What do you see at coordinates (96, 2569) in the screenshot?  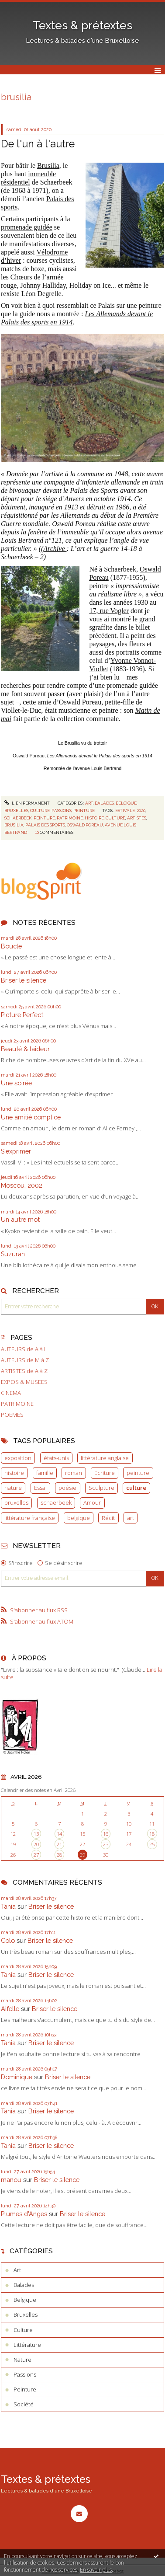 I see `En savoir plus` at bounding box center [96, 2569].